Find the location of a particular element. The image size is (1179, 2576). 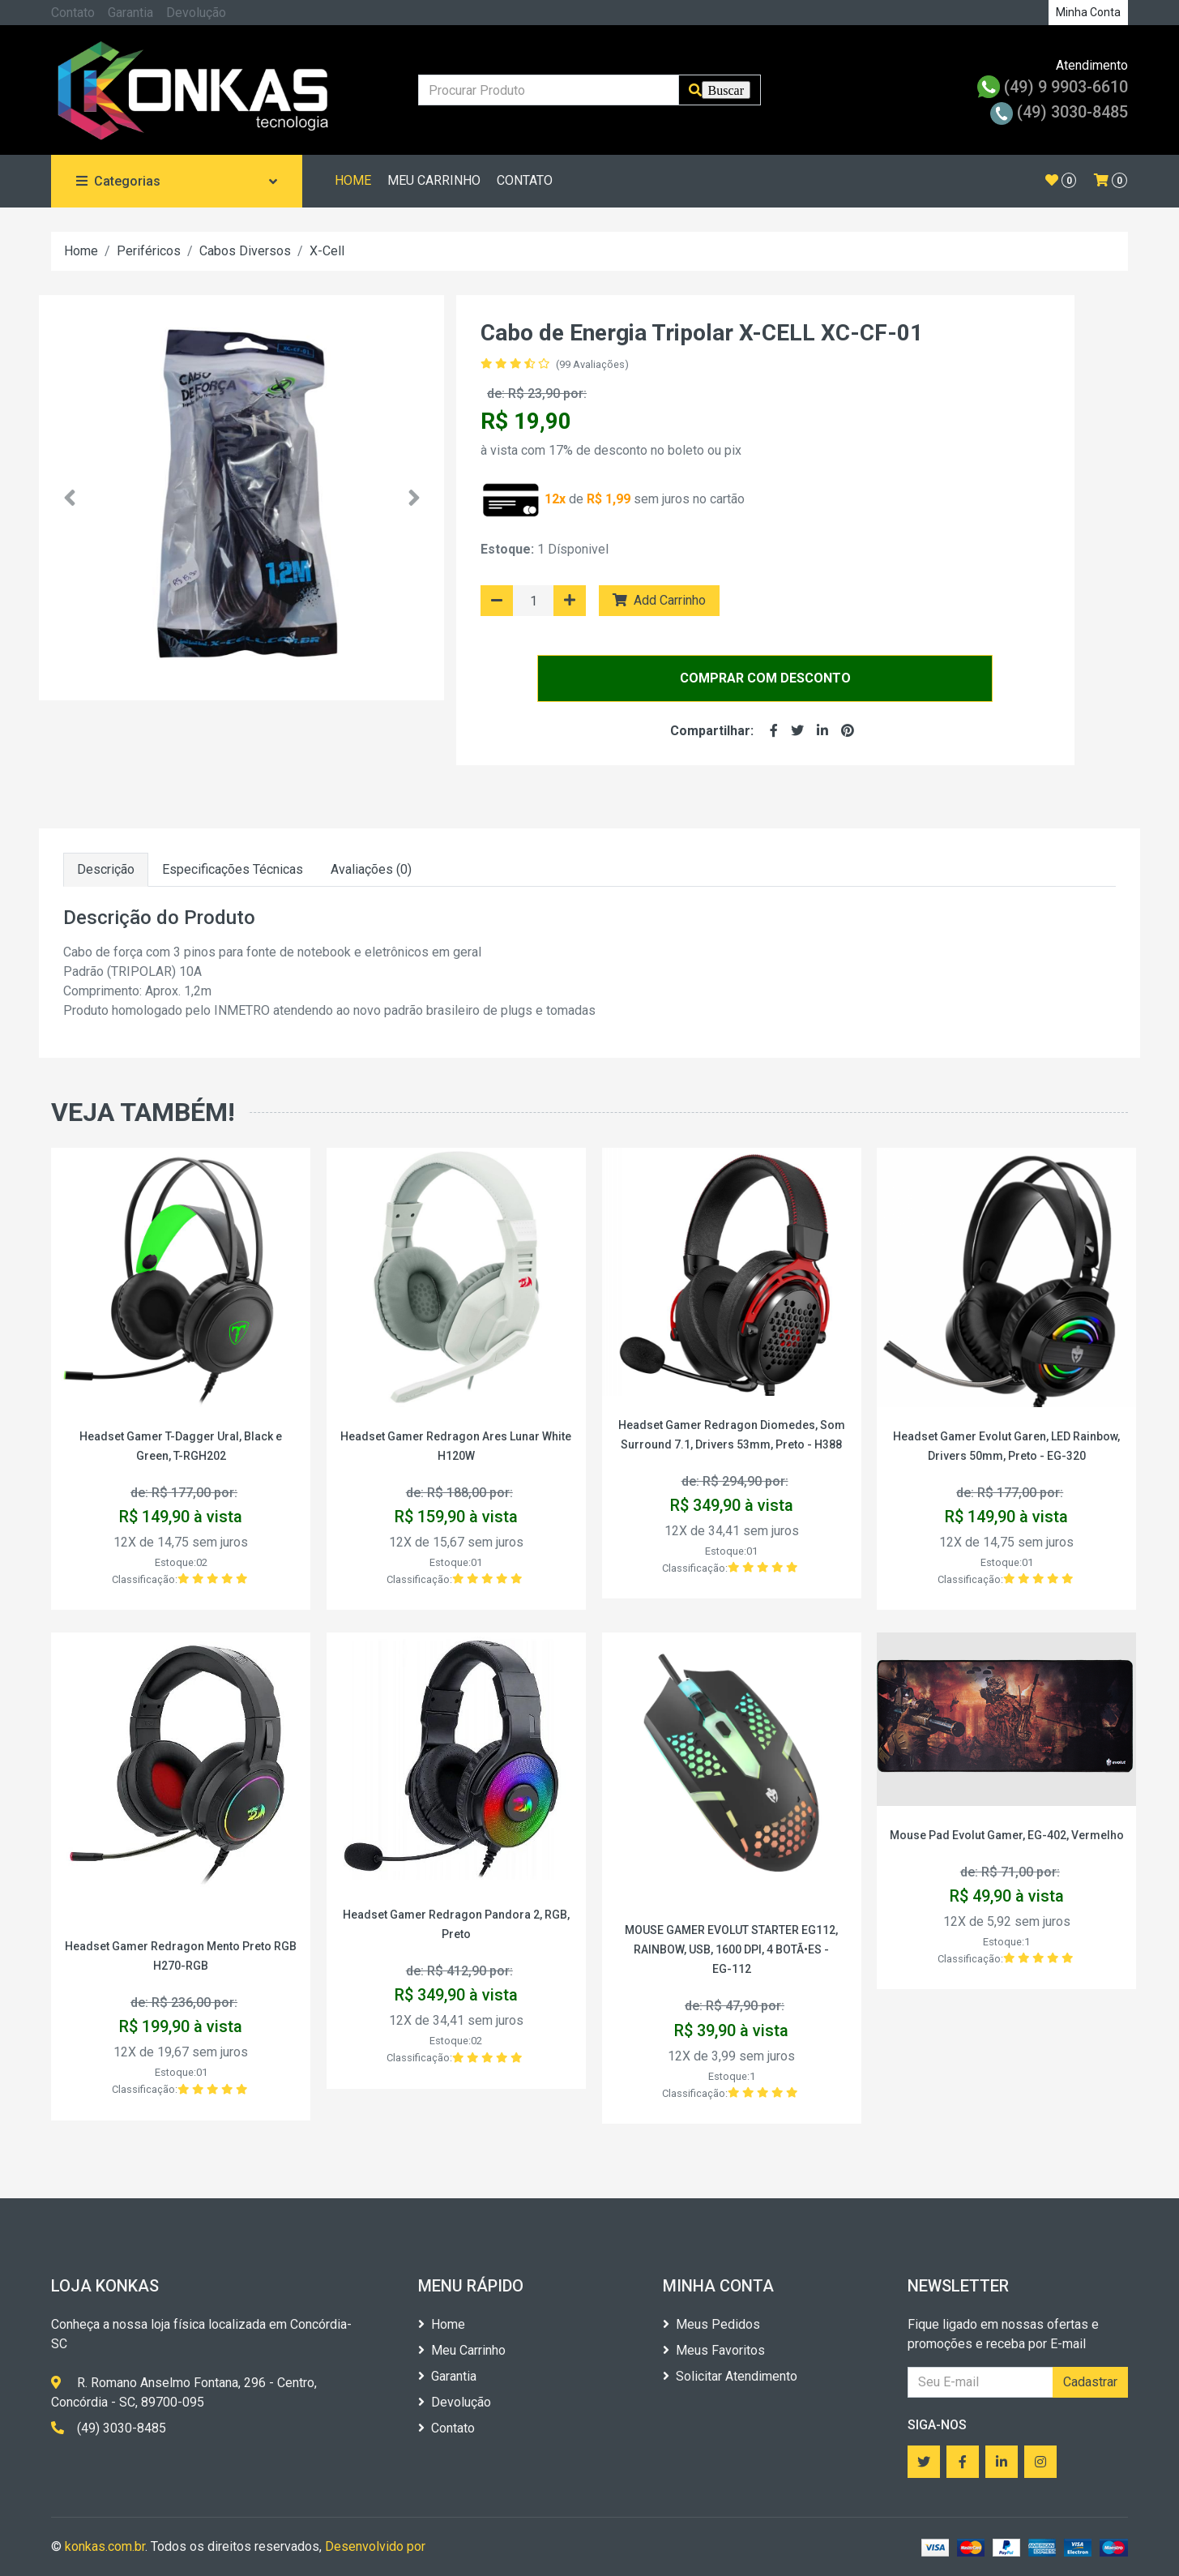

MOUSE GAMER EVOLUT STARTER EG112, RAINBOW, USB, 1600 DPI, 4 BOTÃ•ES - EG-112 is located at coordinates (731, 1949).